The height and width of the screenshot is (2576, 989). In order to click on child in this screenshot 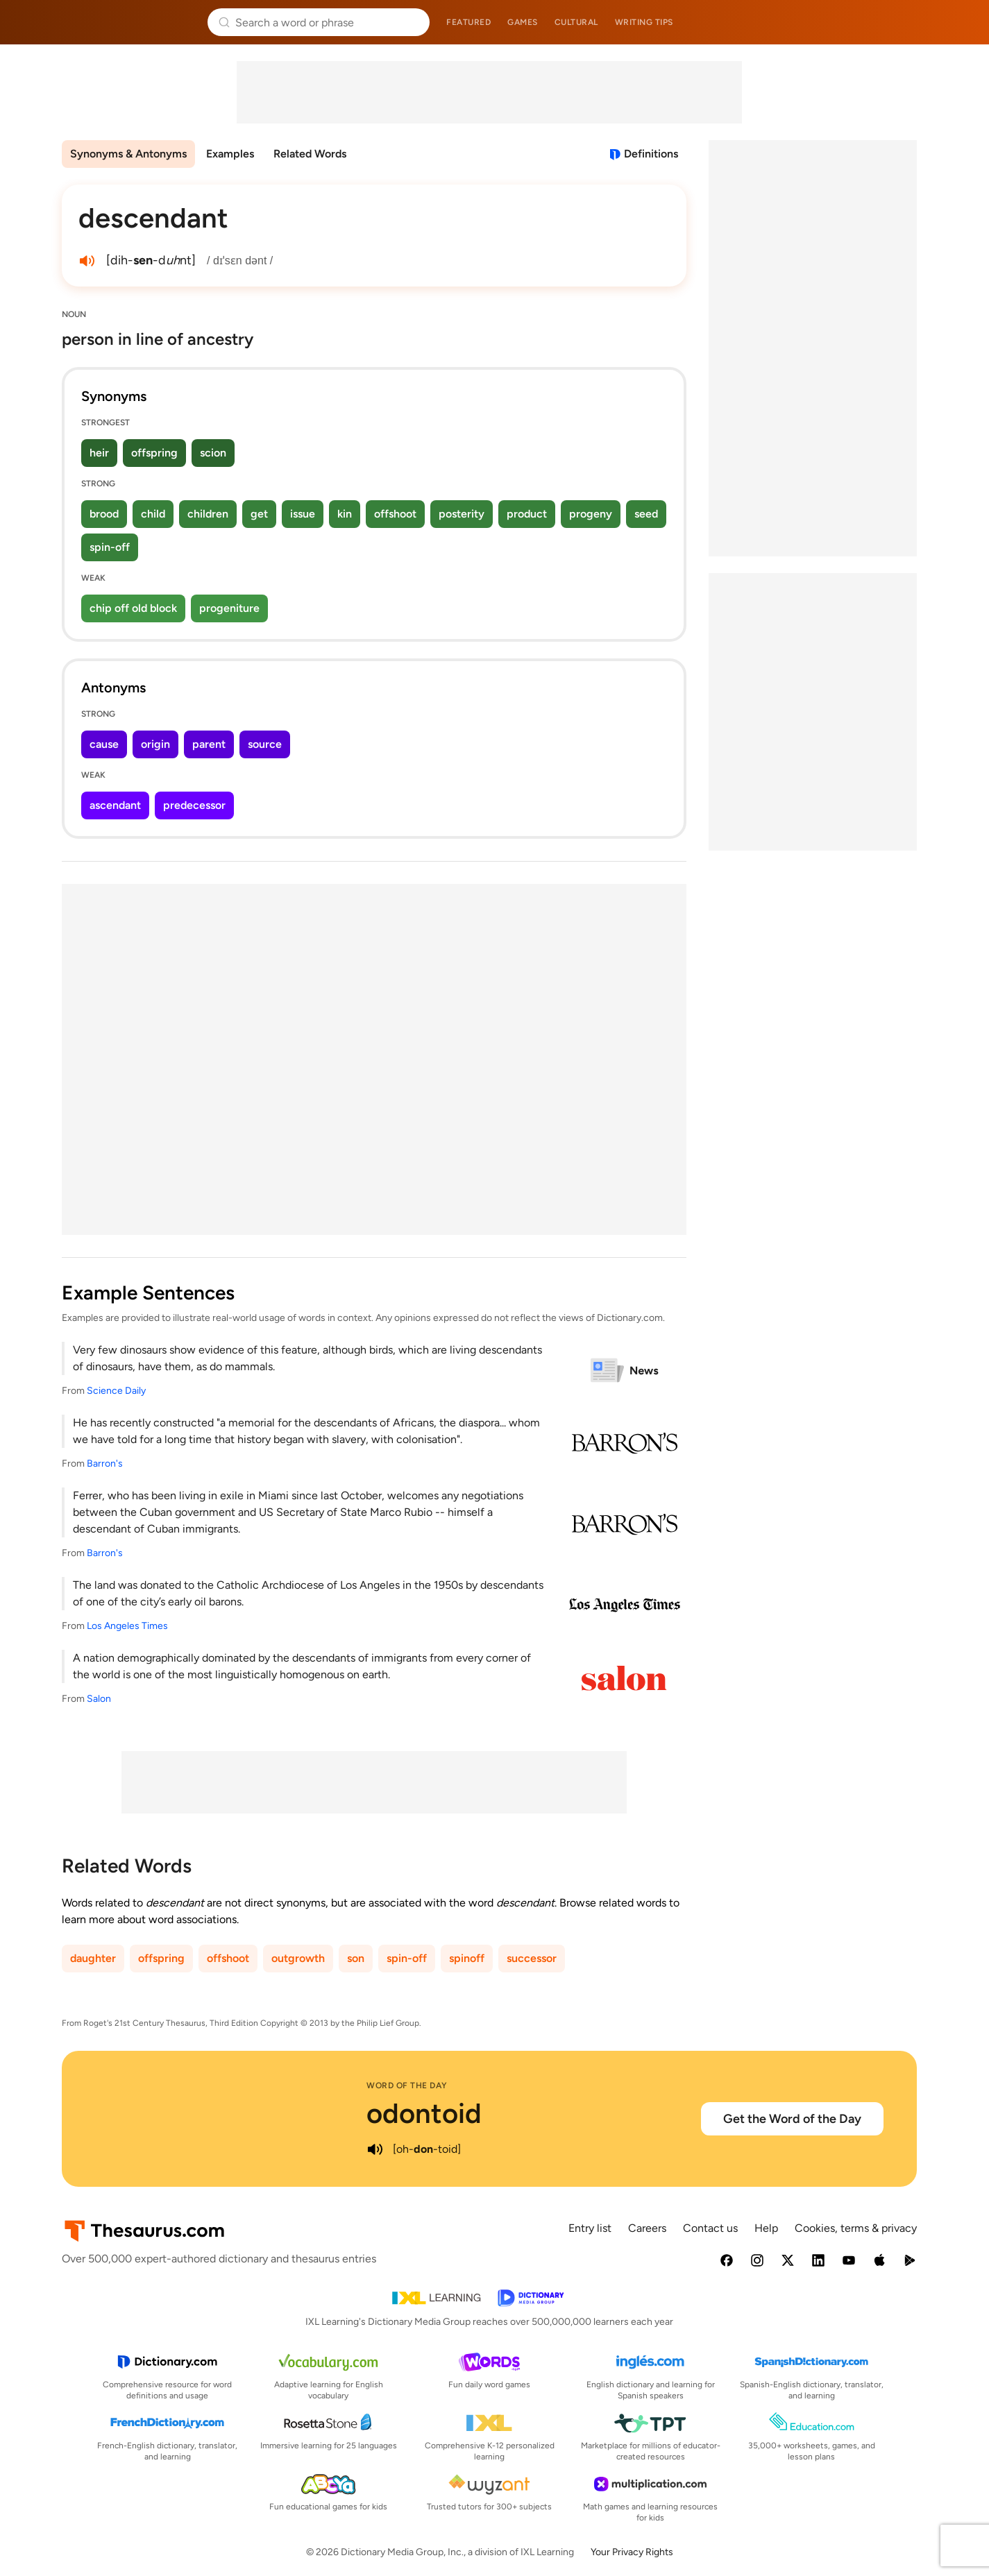, I will do `click(153, 513)`.